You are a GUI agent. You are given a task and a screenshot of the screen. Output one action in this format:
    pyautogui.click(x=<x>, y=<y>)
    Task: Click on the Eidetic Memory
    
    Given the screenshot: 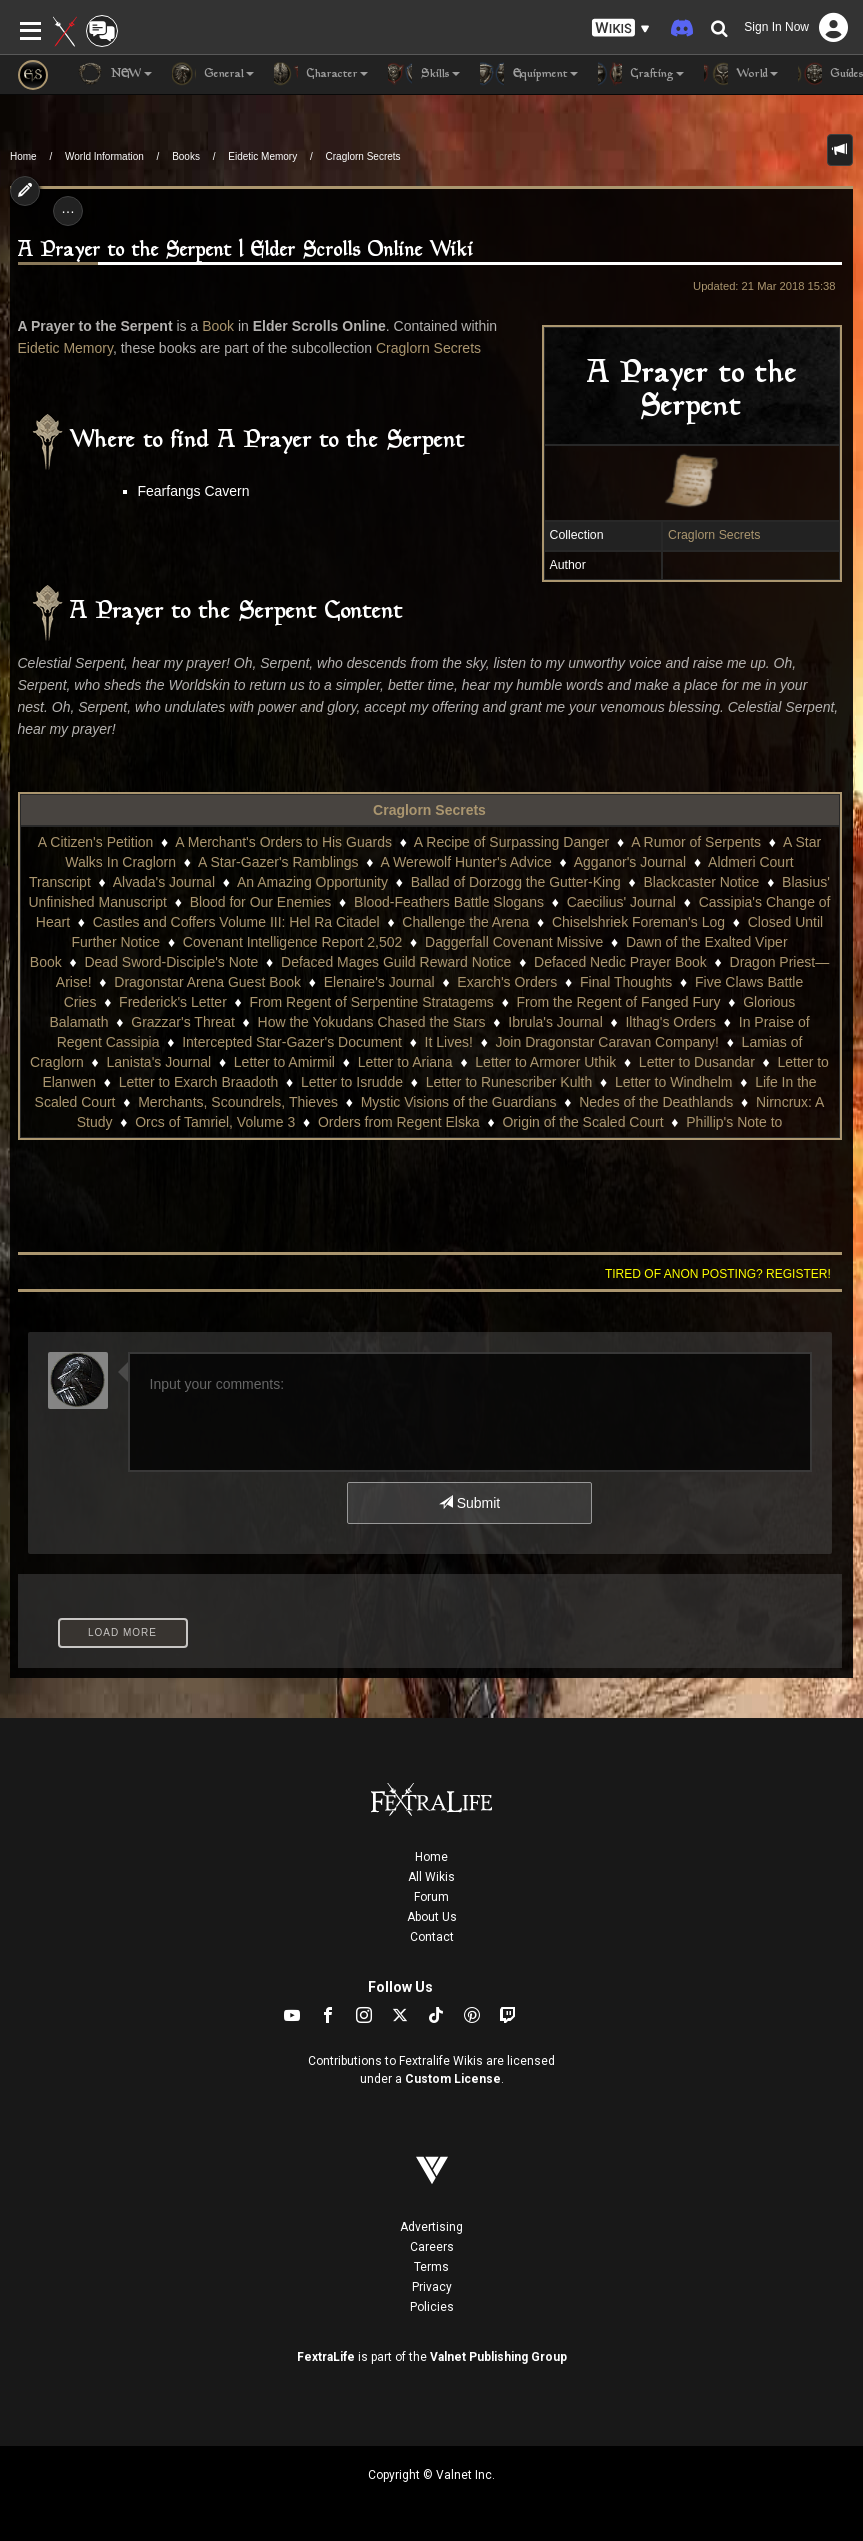 What is the action you would take?
    pyautogui.click(x=262, y=156)
    